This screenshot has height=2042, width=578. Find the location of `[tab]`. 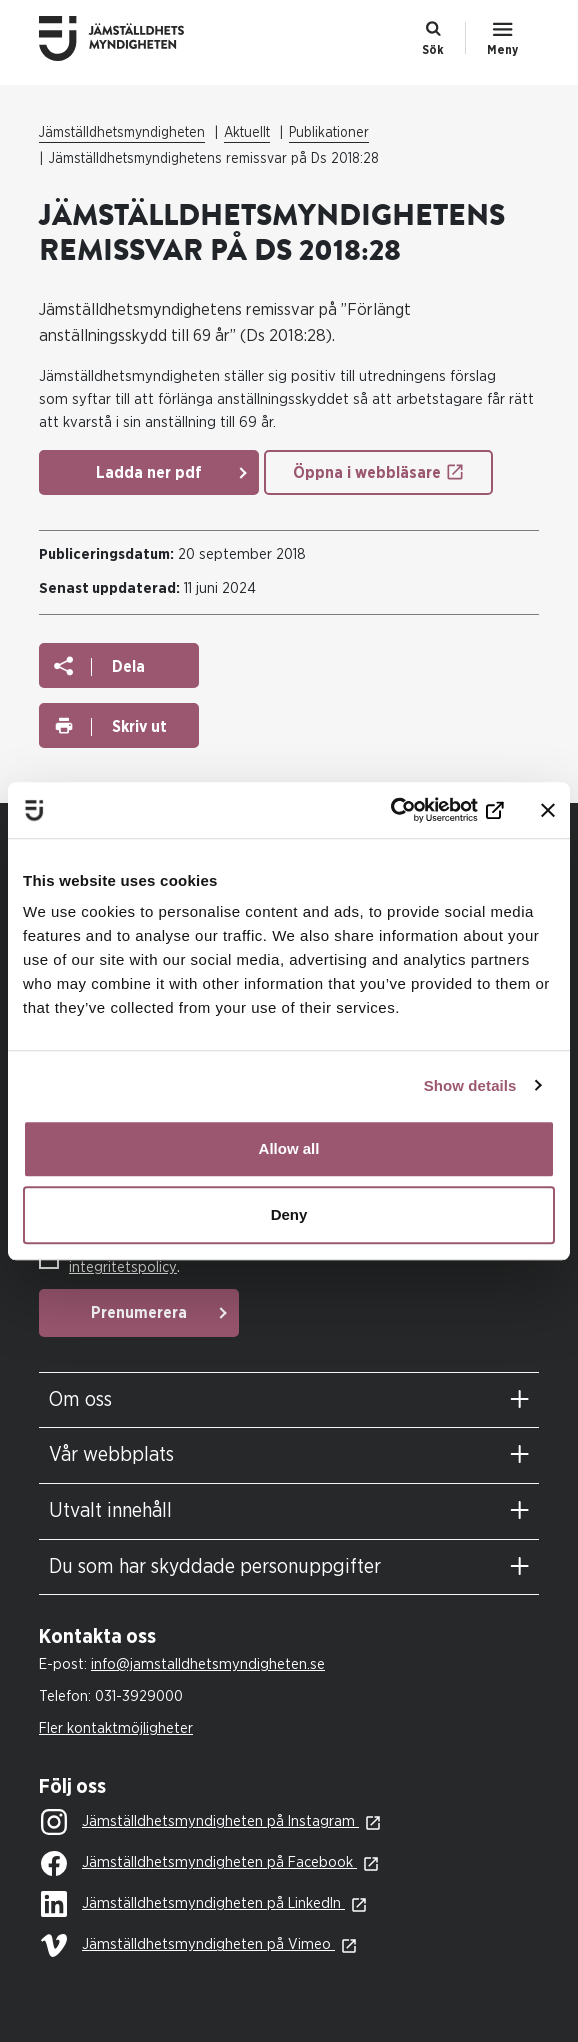

[tab] is located at coordinates (289, 1400).